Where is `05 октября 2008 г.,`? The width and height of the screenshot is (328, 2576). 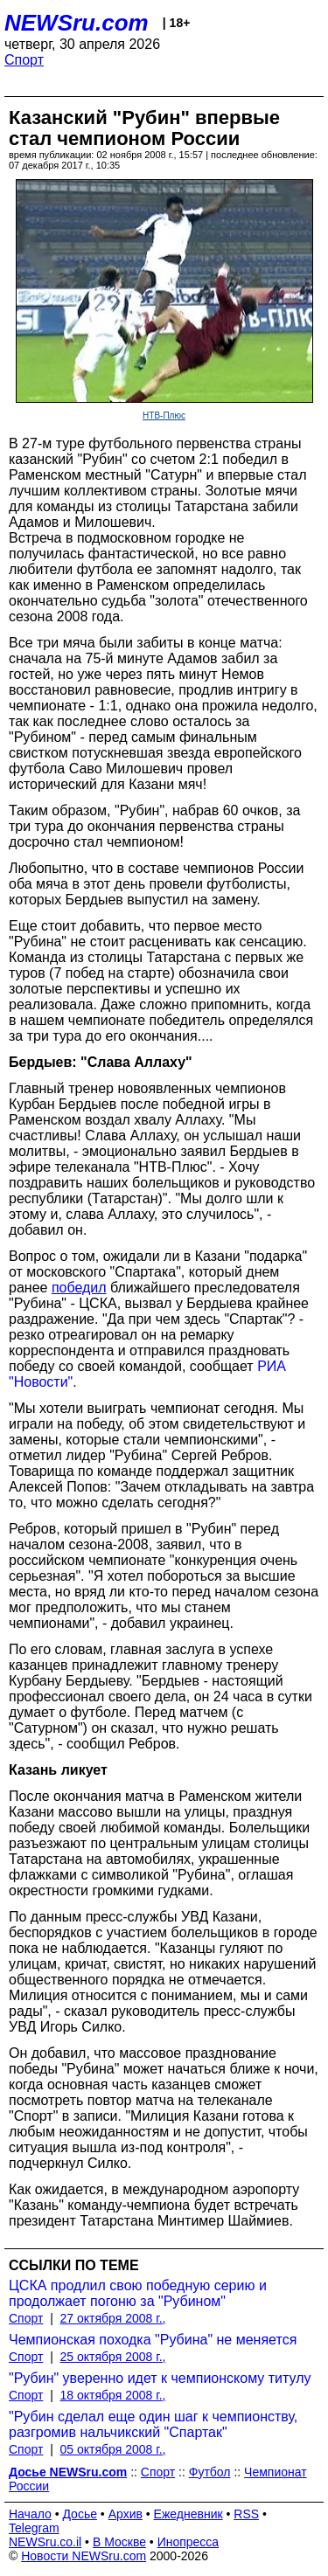
05 октября 2008 г., is located at coordinates (113, 2449).